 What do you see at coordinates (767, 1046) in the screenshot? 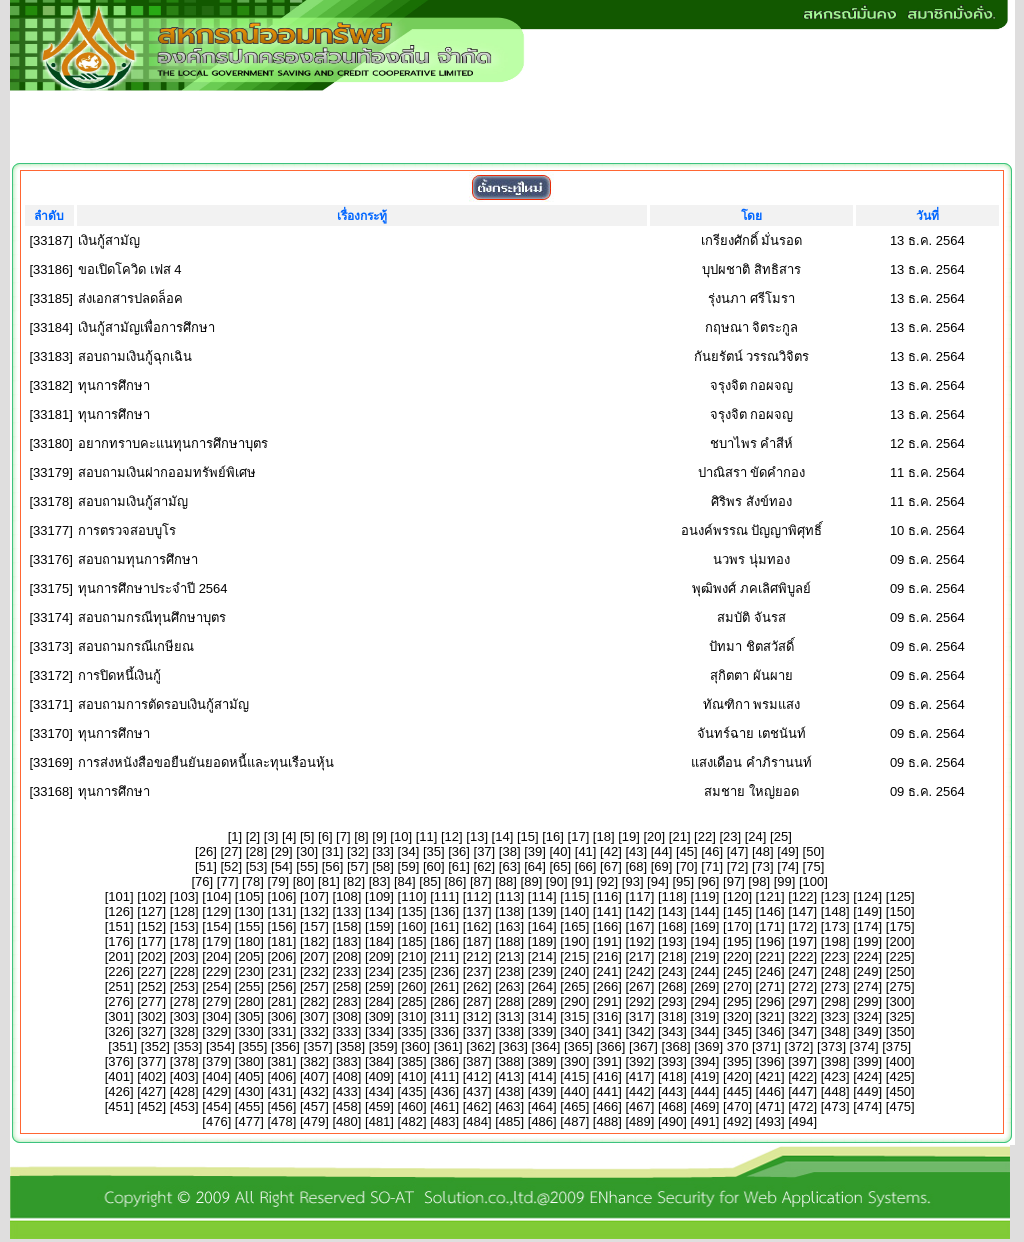
I see `371` at bounding box center [767, 1046].